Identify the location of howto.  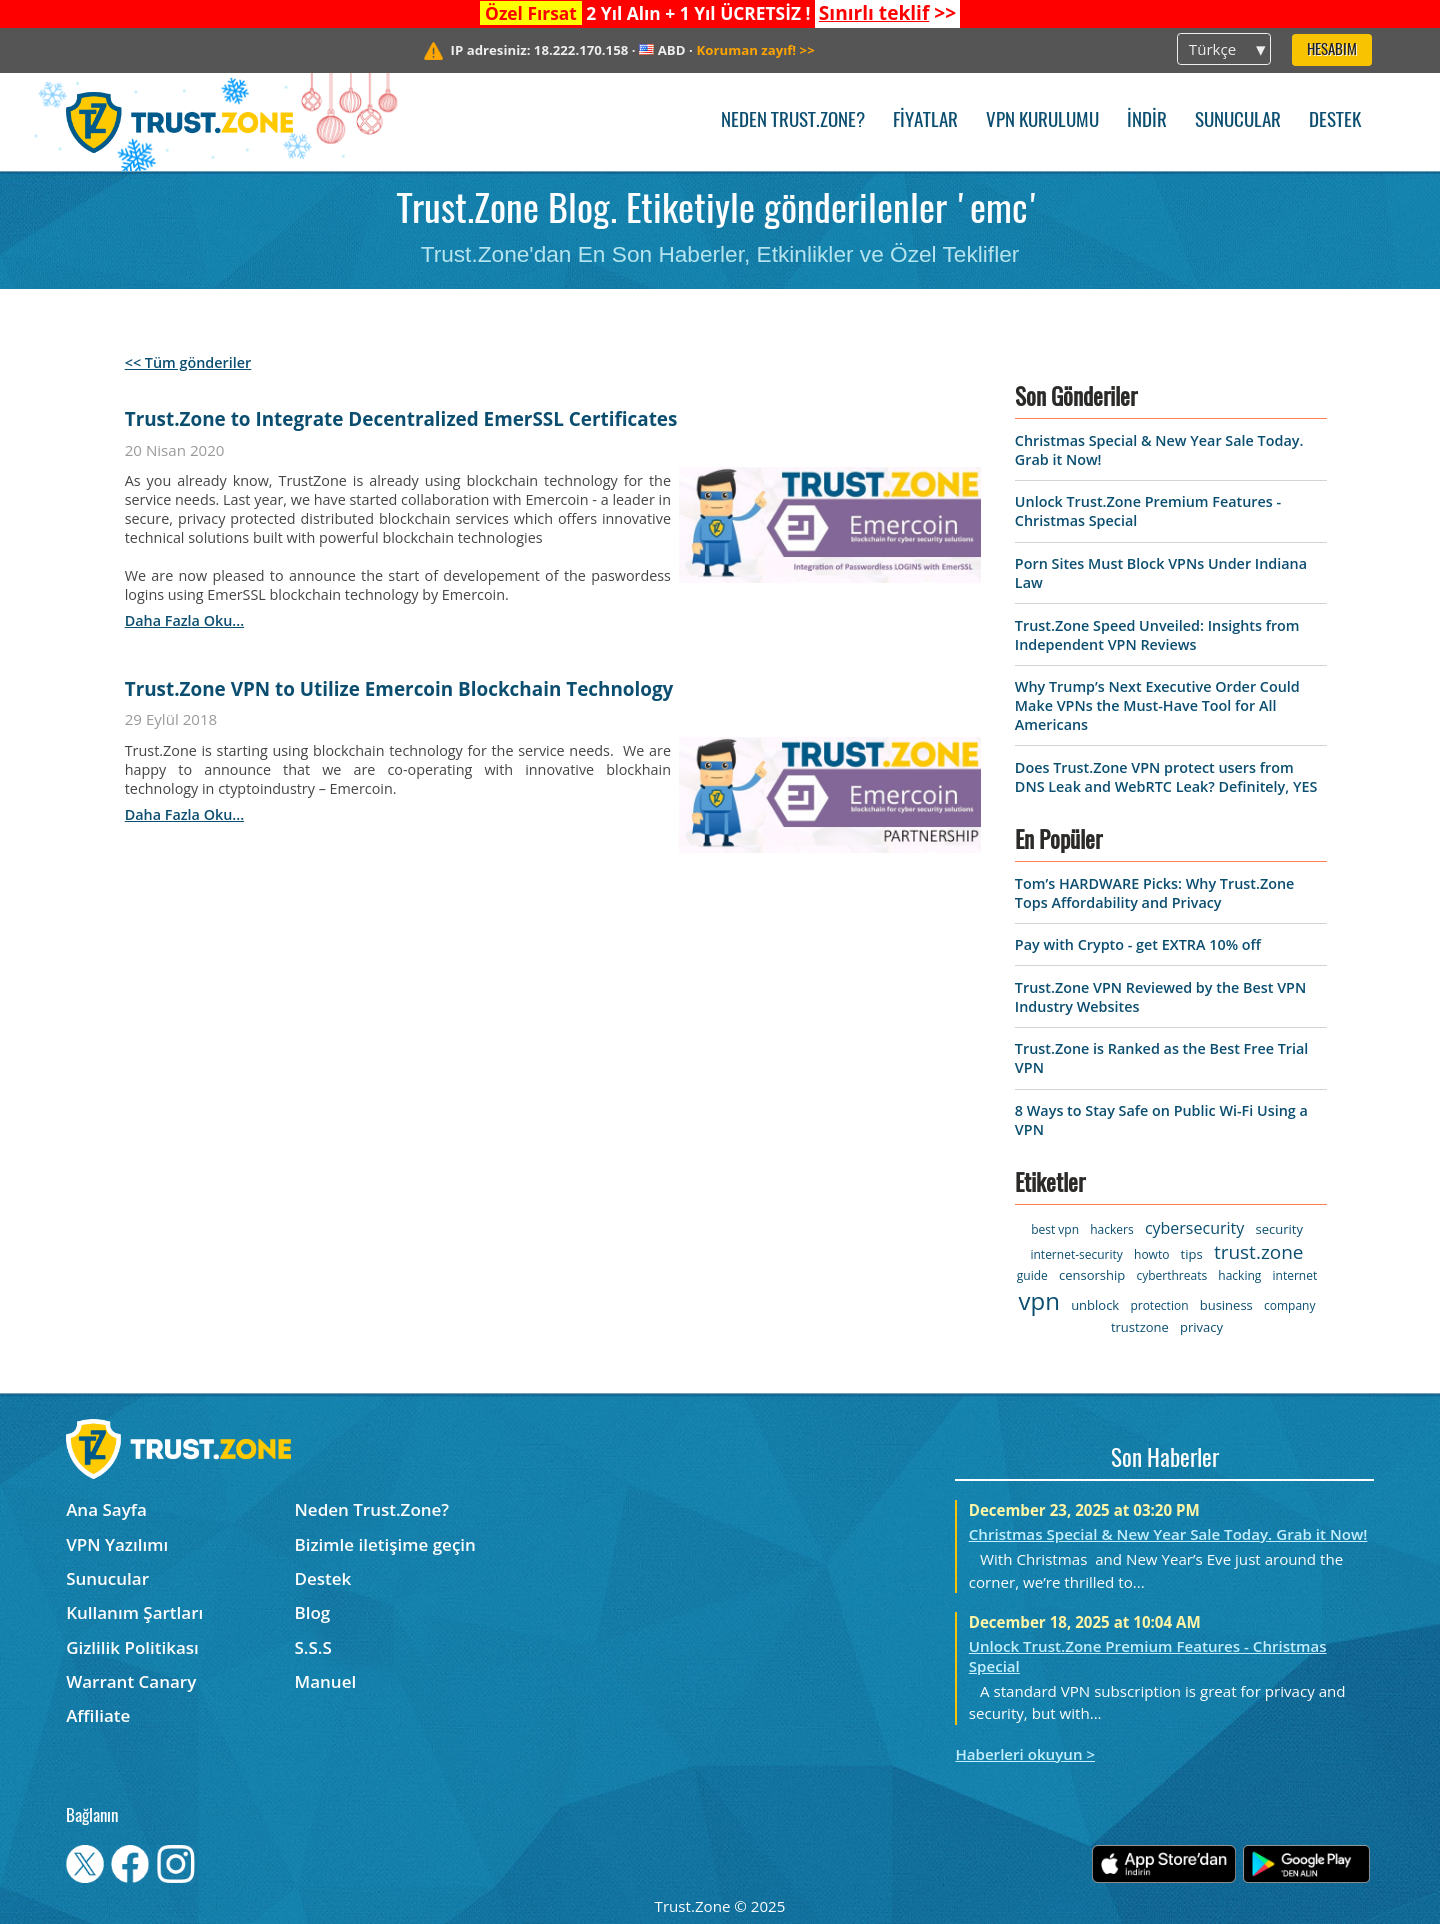
(1151, 1254).